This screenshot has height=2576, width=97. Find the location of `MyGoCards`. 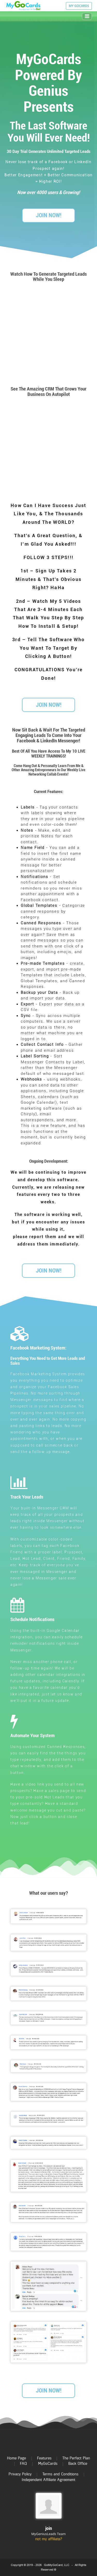

MyGoCards is located at coordinates (47, 2463).